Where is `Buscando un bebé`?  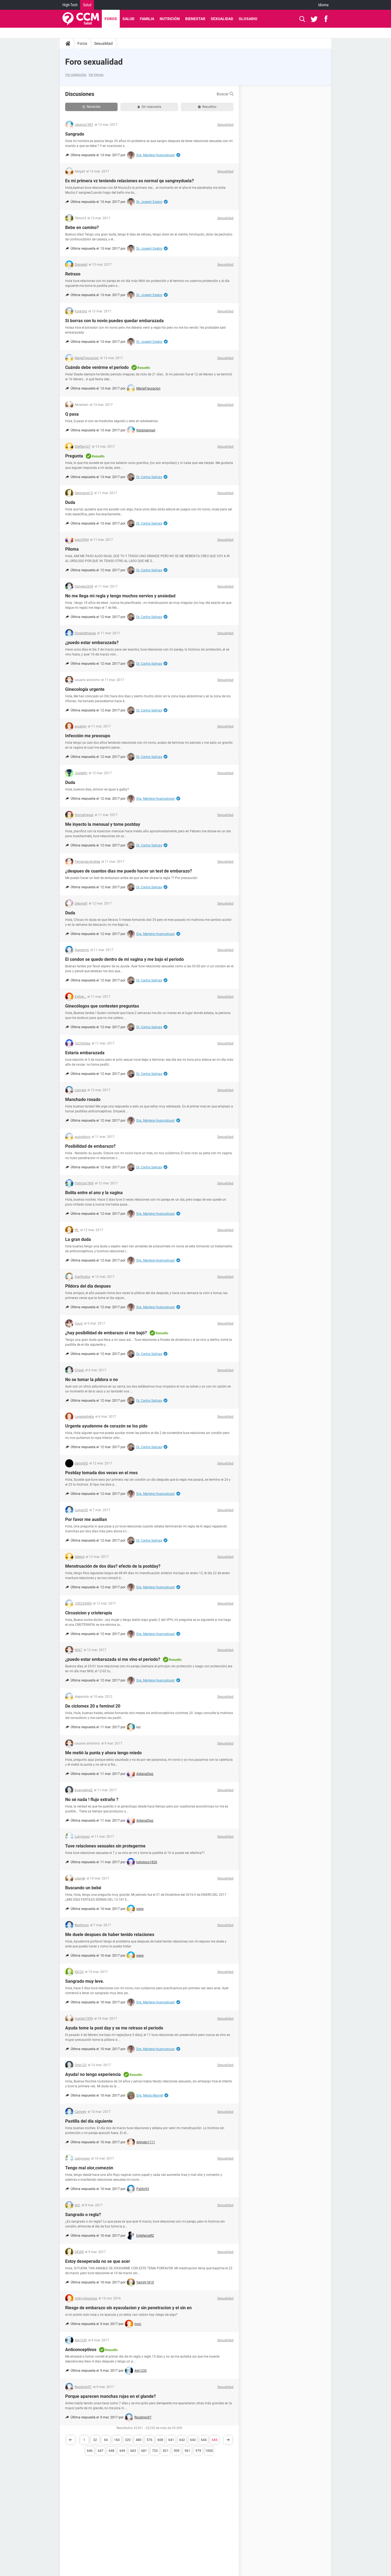
Buscando un bebé is located at coordinates (83, 1887).